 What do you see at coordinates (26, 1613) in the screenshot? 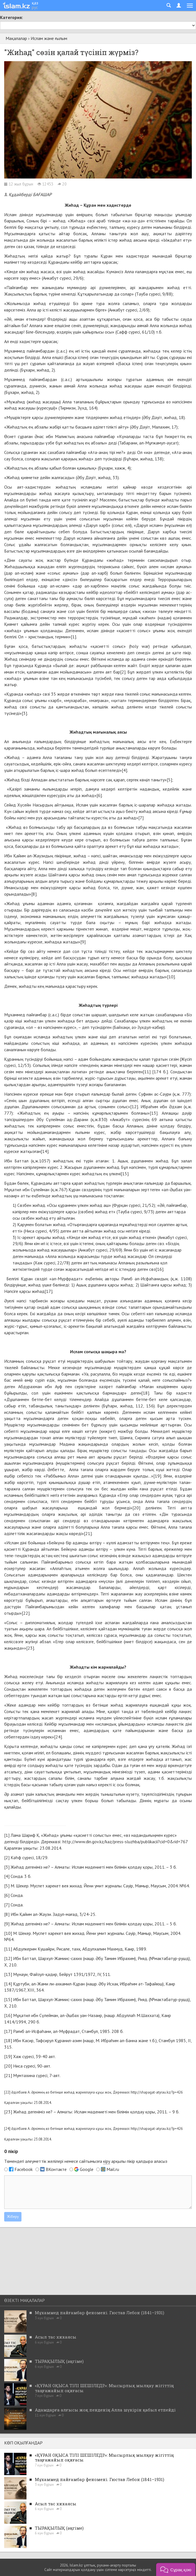
I see `[22]` at bounding box center [26, 1613].